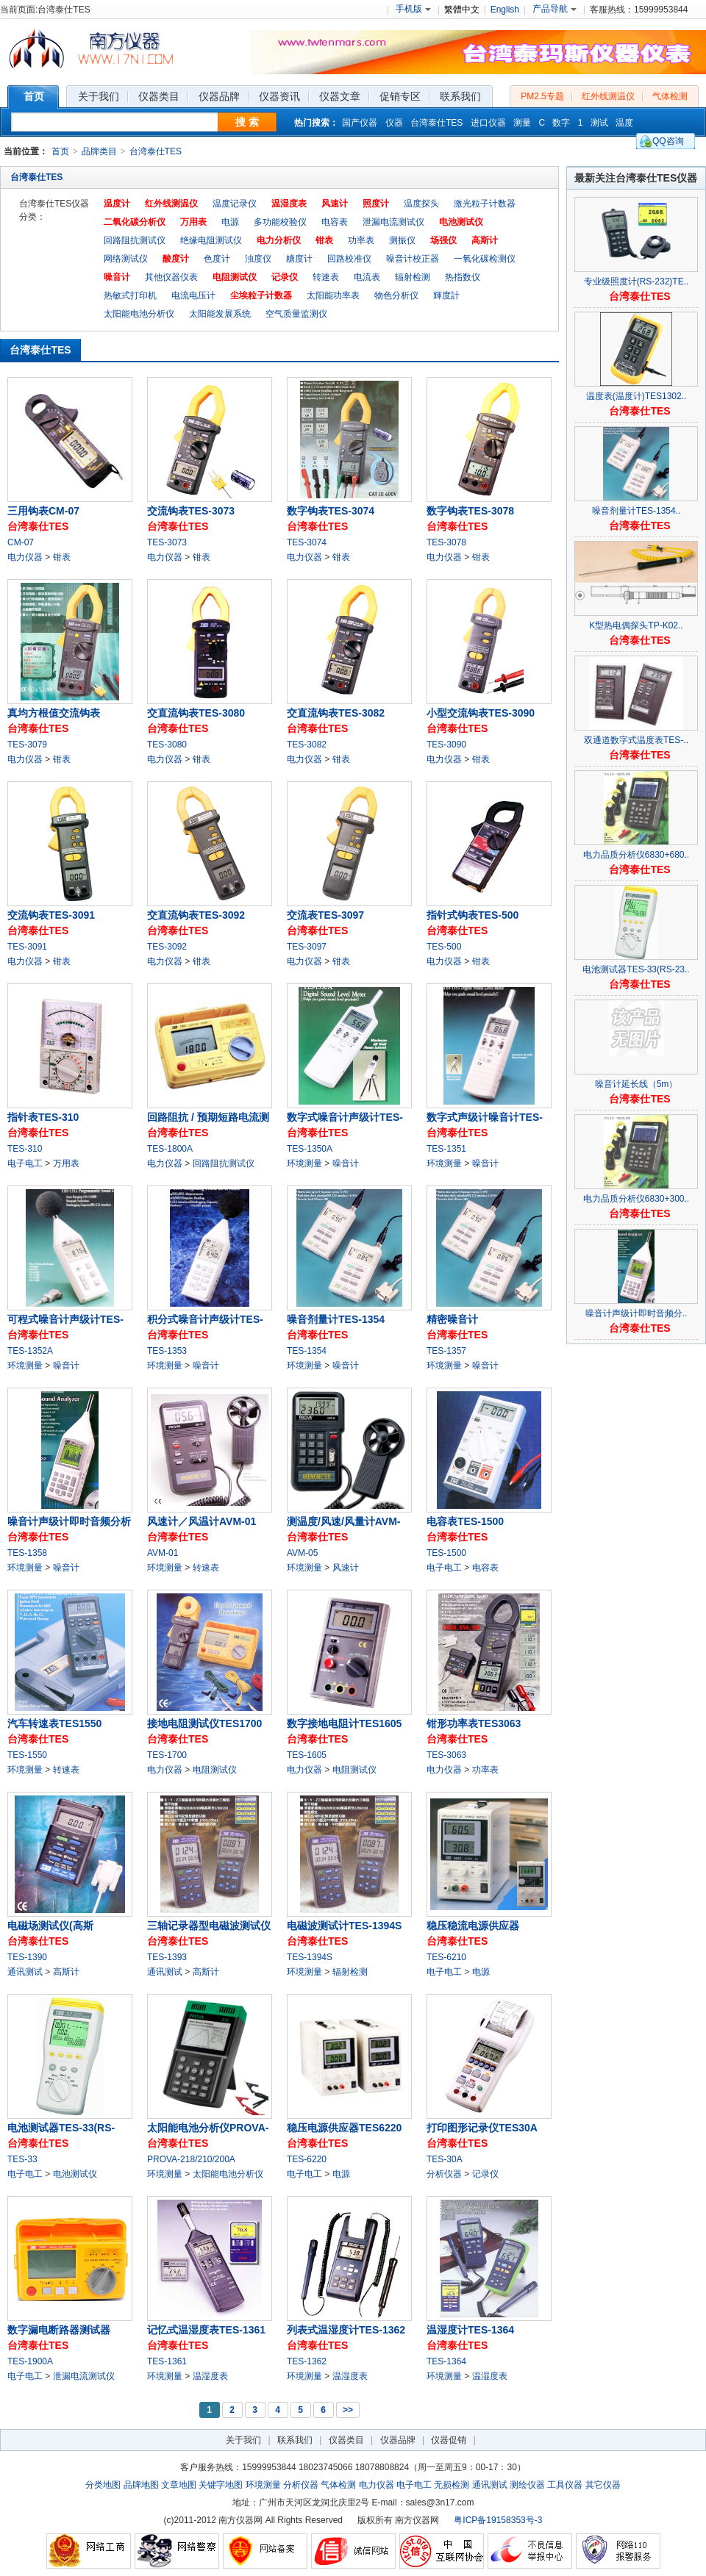 This screenshot has height=2576, width=706. What do you see at coordinates (603, 2485) in the screenshot?
I see `其它仪器` at bounding box center [603, 2485].